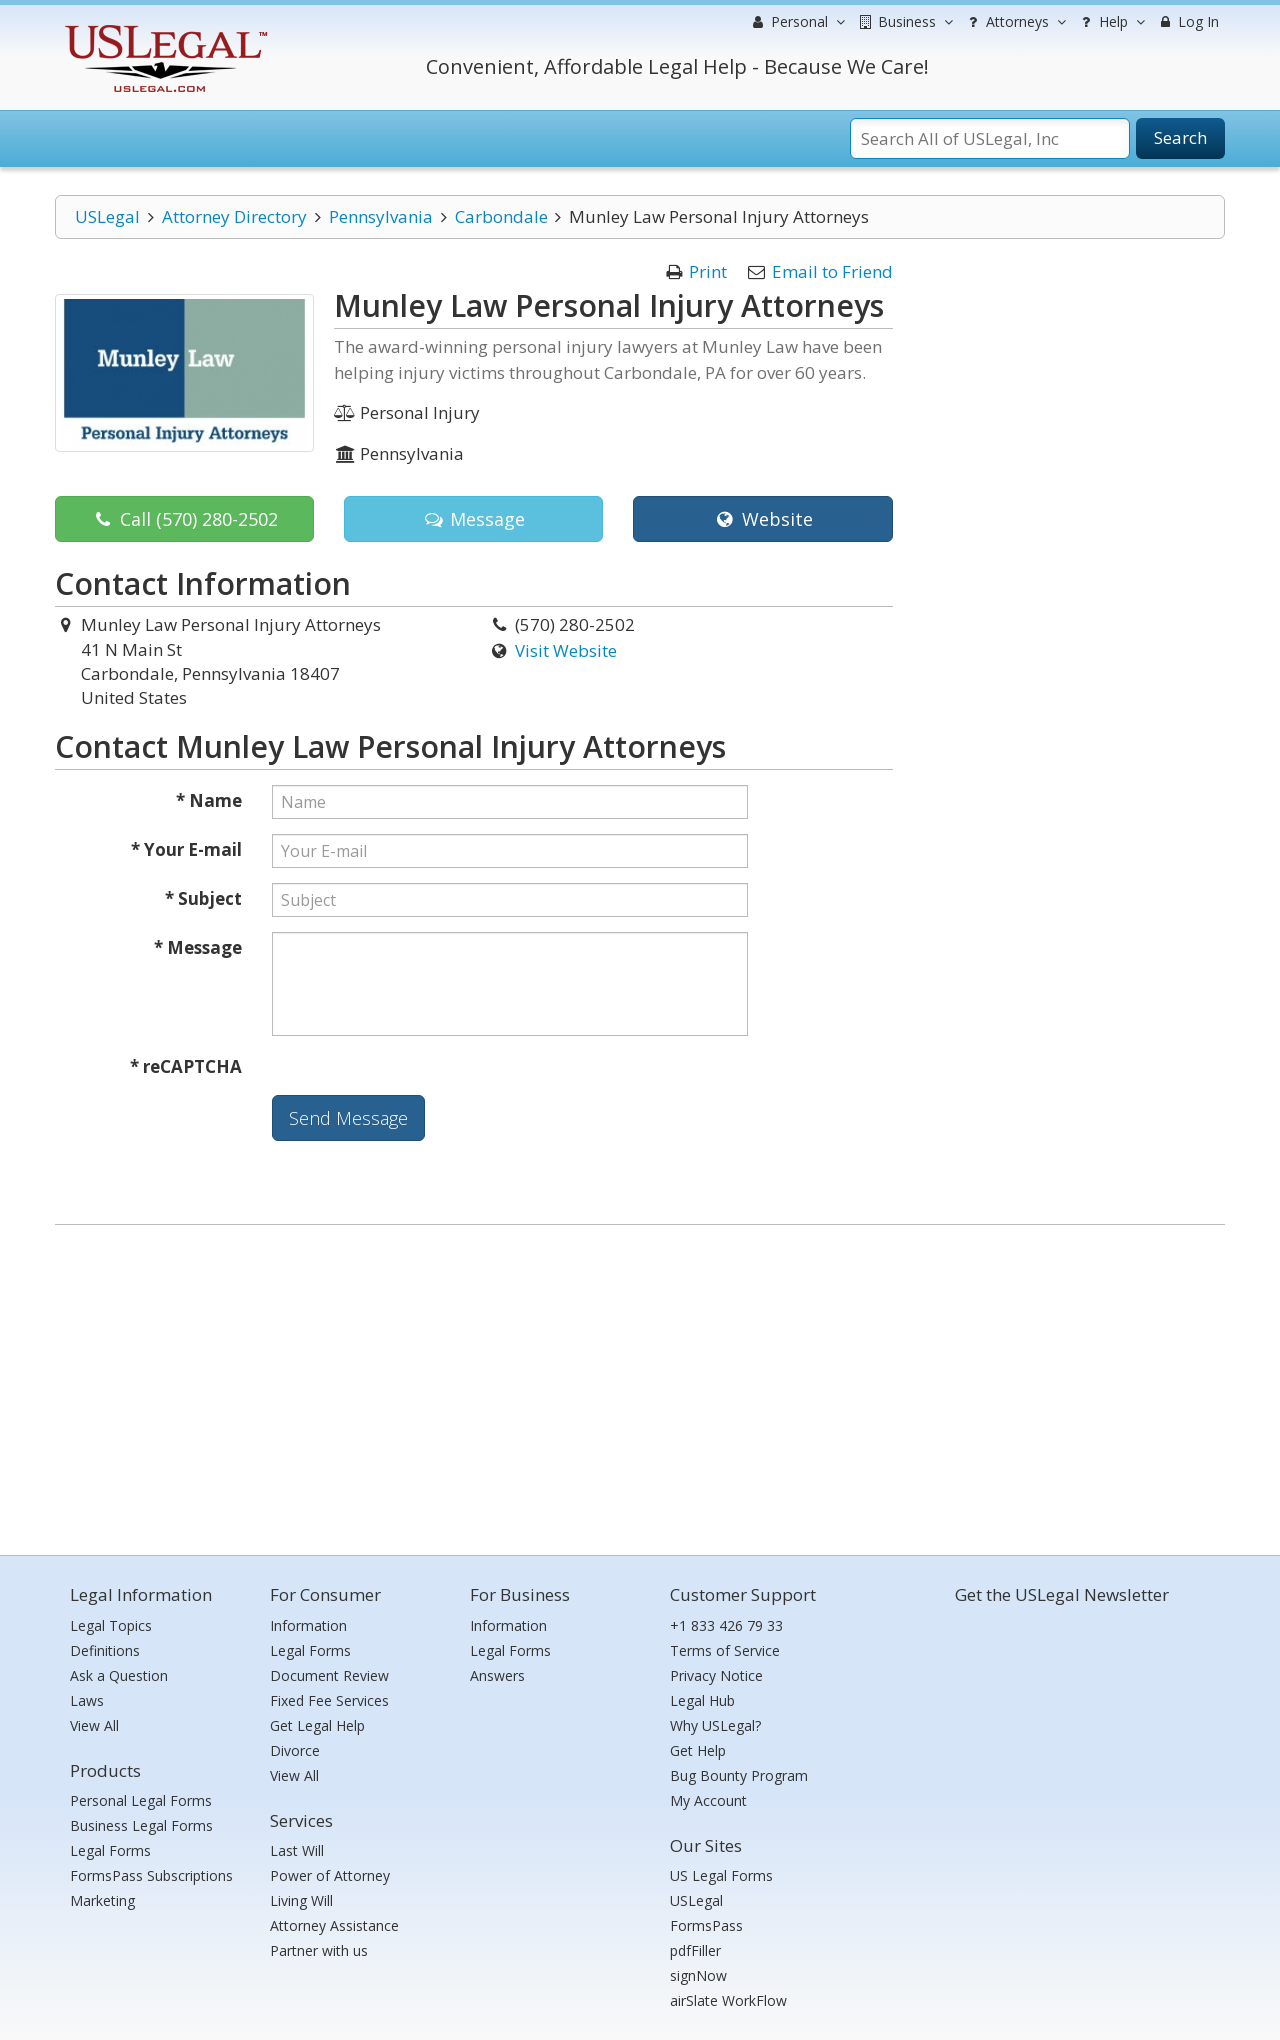  I want to click on * Subject, so click(203, 898).